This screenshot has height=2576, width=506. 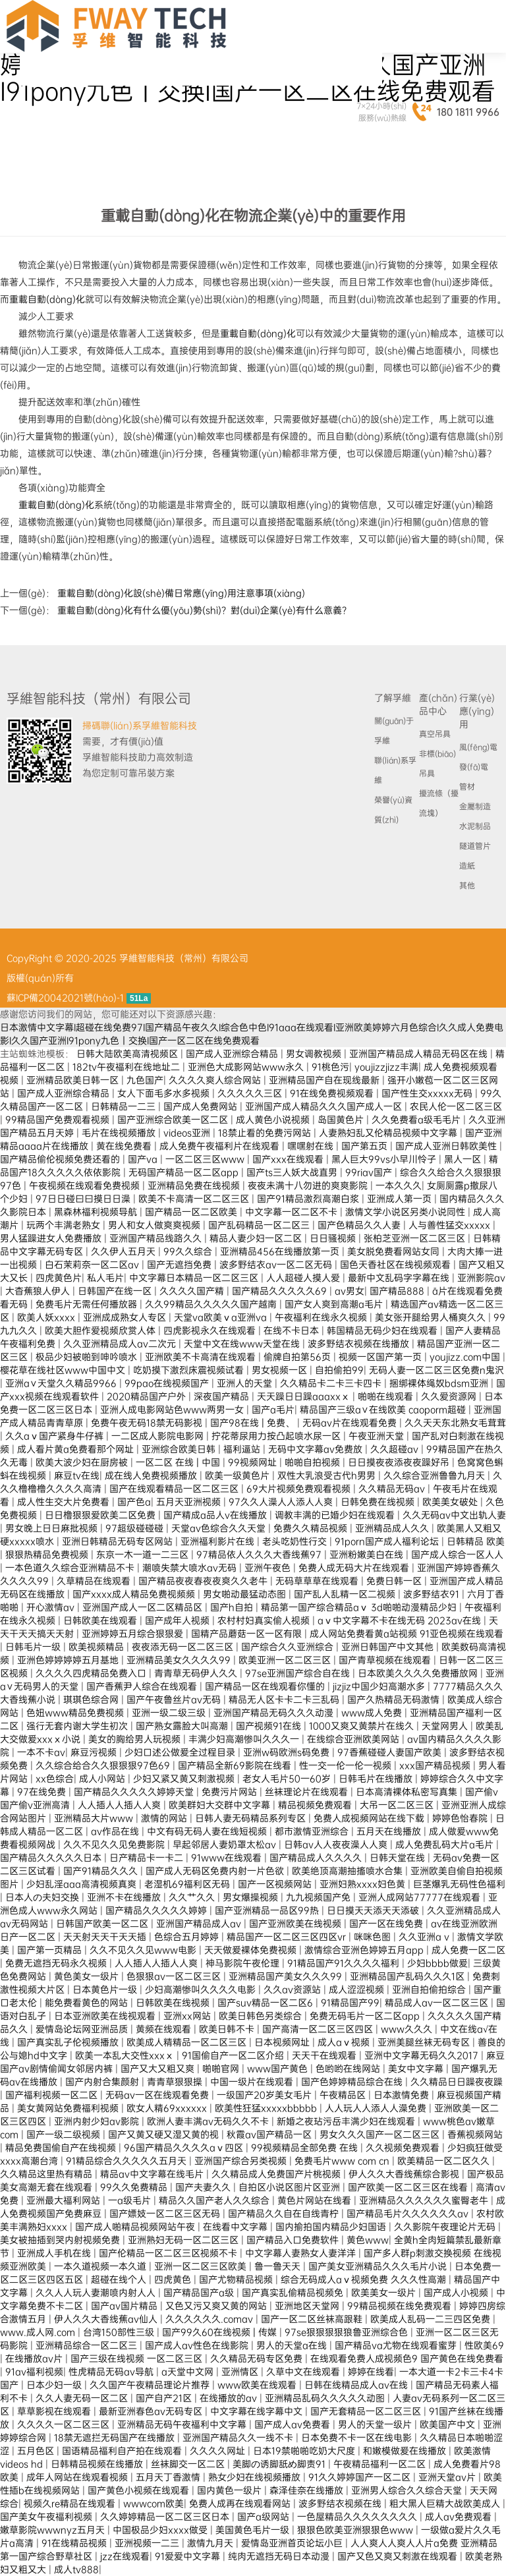 What do you see at coordinates (195, 1185) in the screenshot?
I see `亚洲精品免费在线视频` at bounding box center [195, 1185].